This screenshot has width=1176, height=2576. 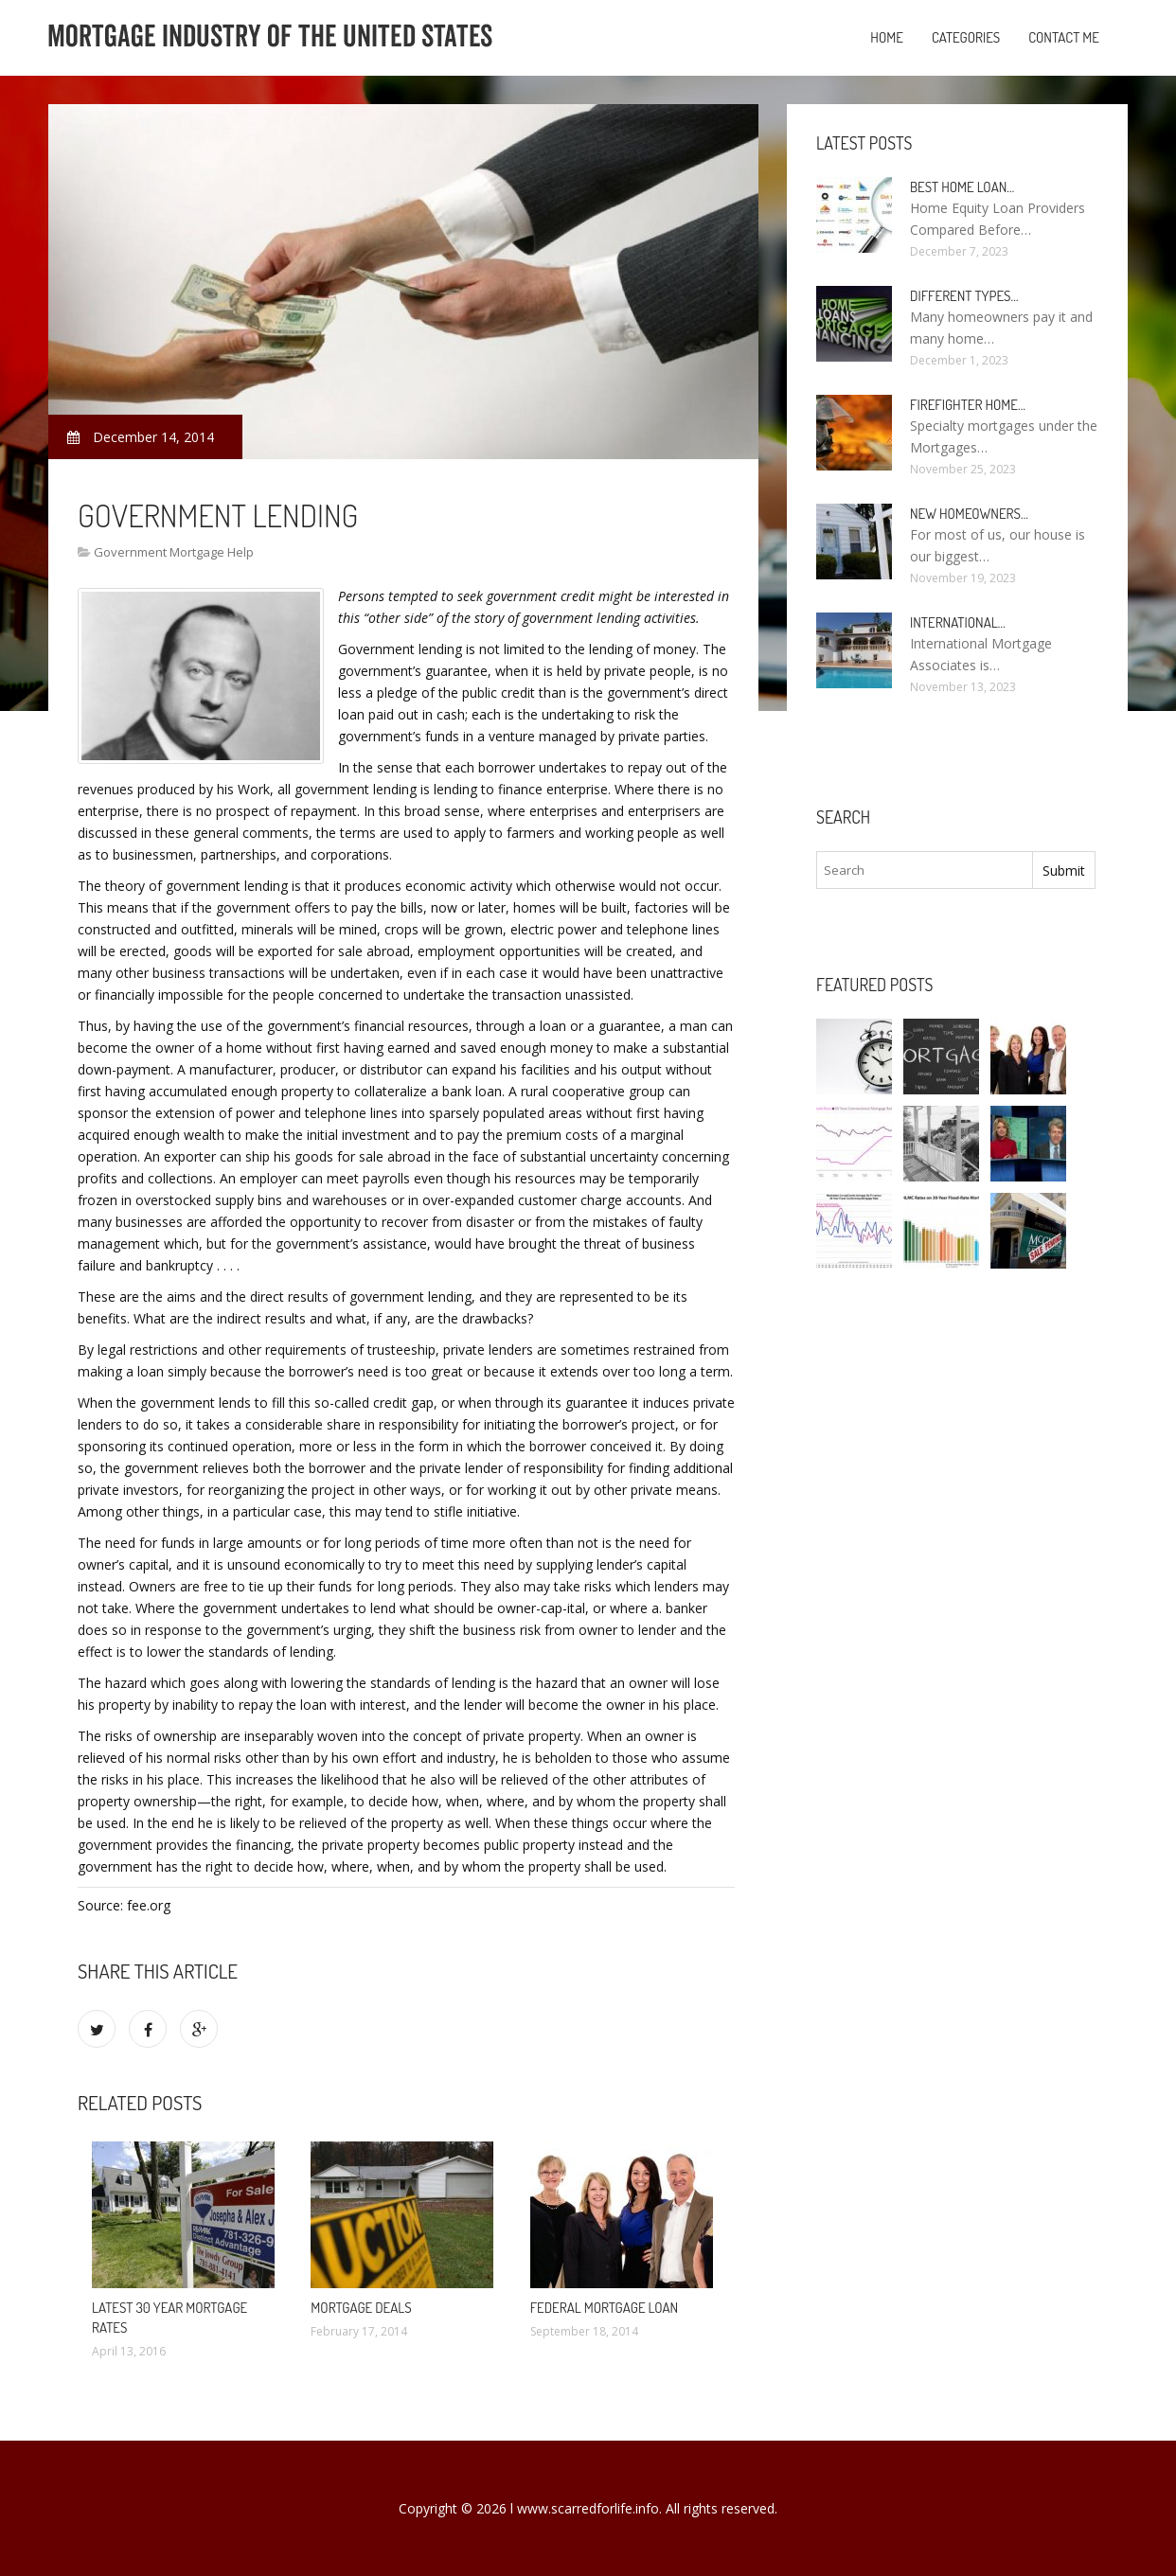 What do you see at coordinates (969, 514) in the screenshot?
I see `New homeowners…` at bounding box center [969, 514].